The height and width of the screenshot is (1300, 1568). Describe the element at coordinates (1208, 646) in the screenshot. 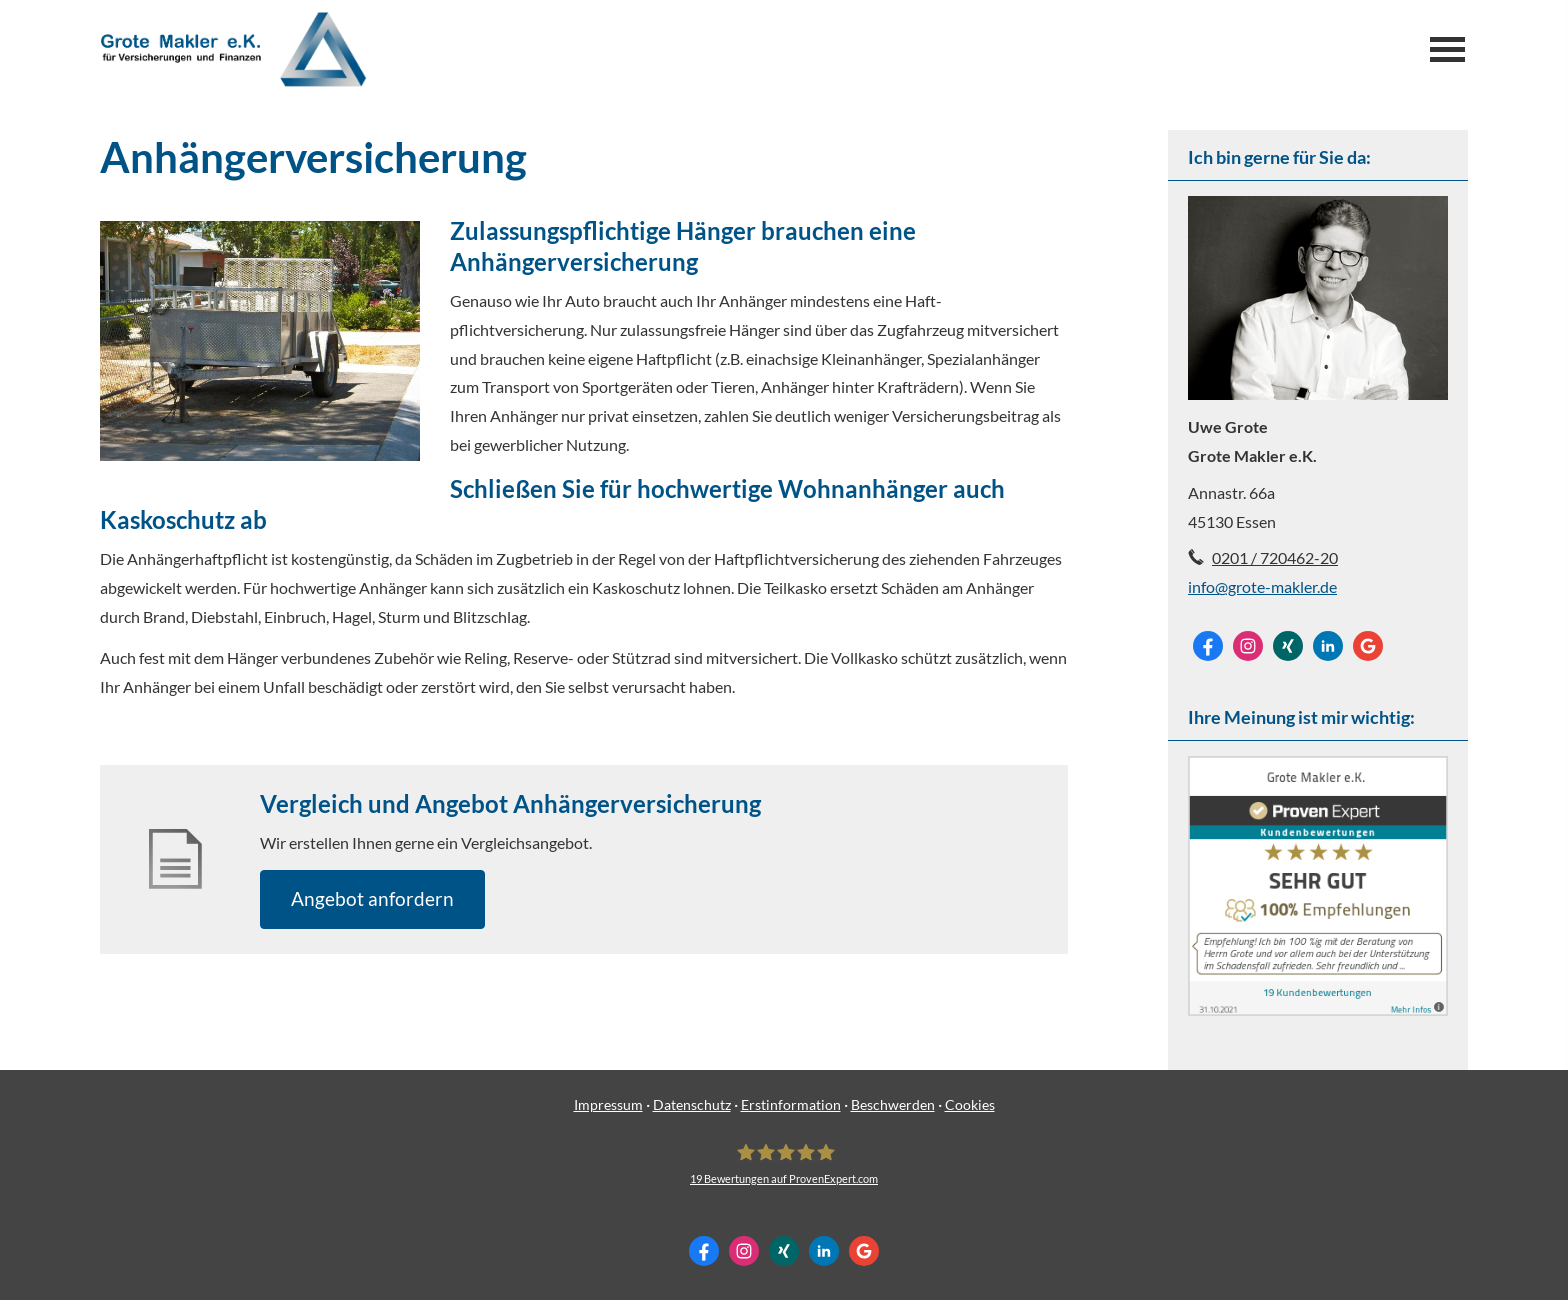

I see `[Zum Facebook-Profil (&ouml;ffnet in einem neuen Tab)]` at that location.